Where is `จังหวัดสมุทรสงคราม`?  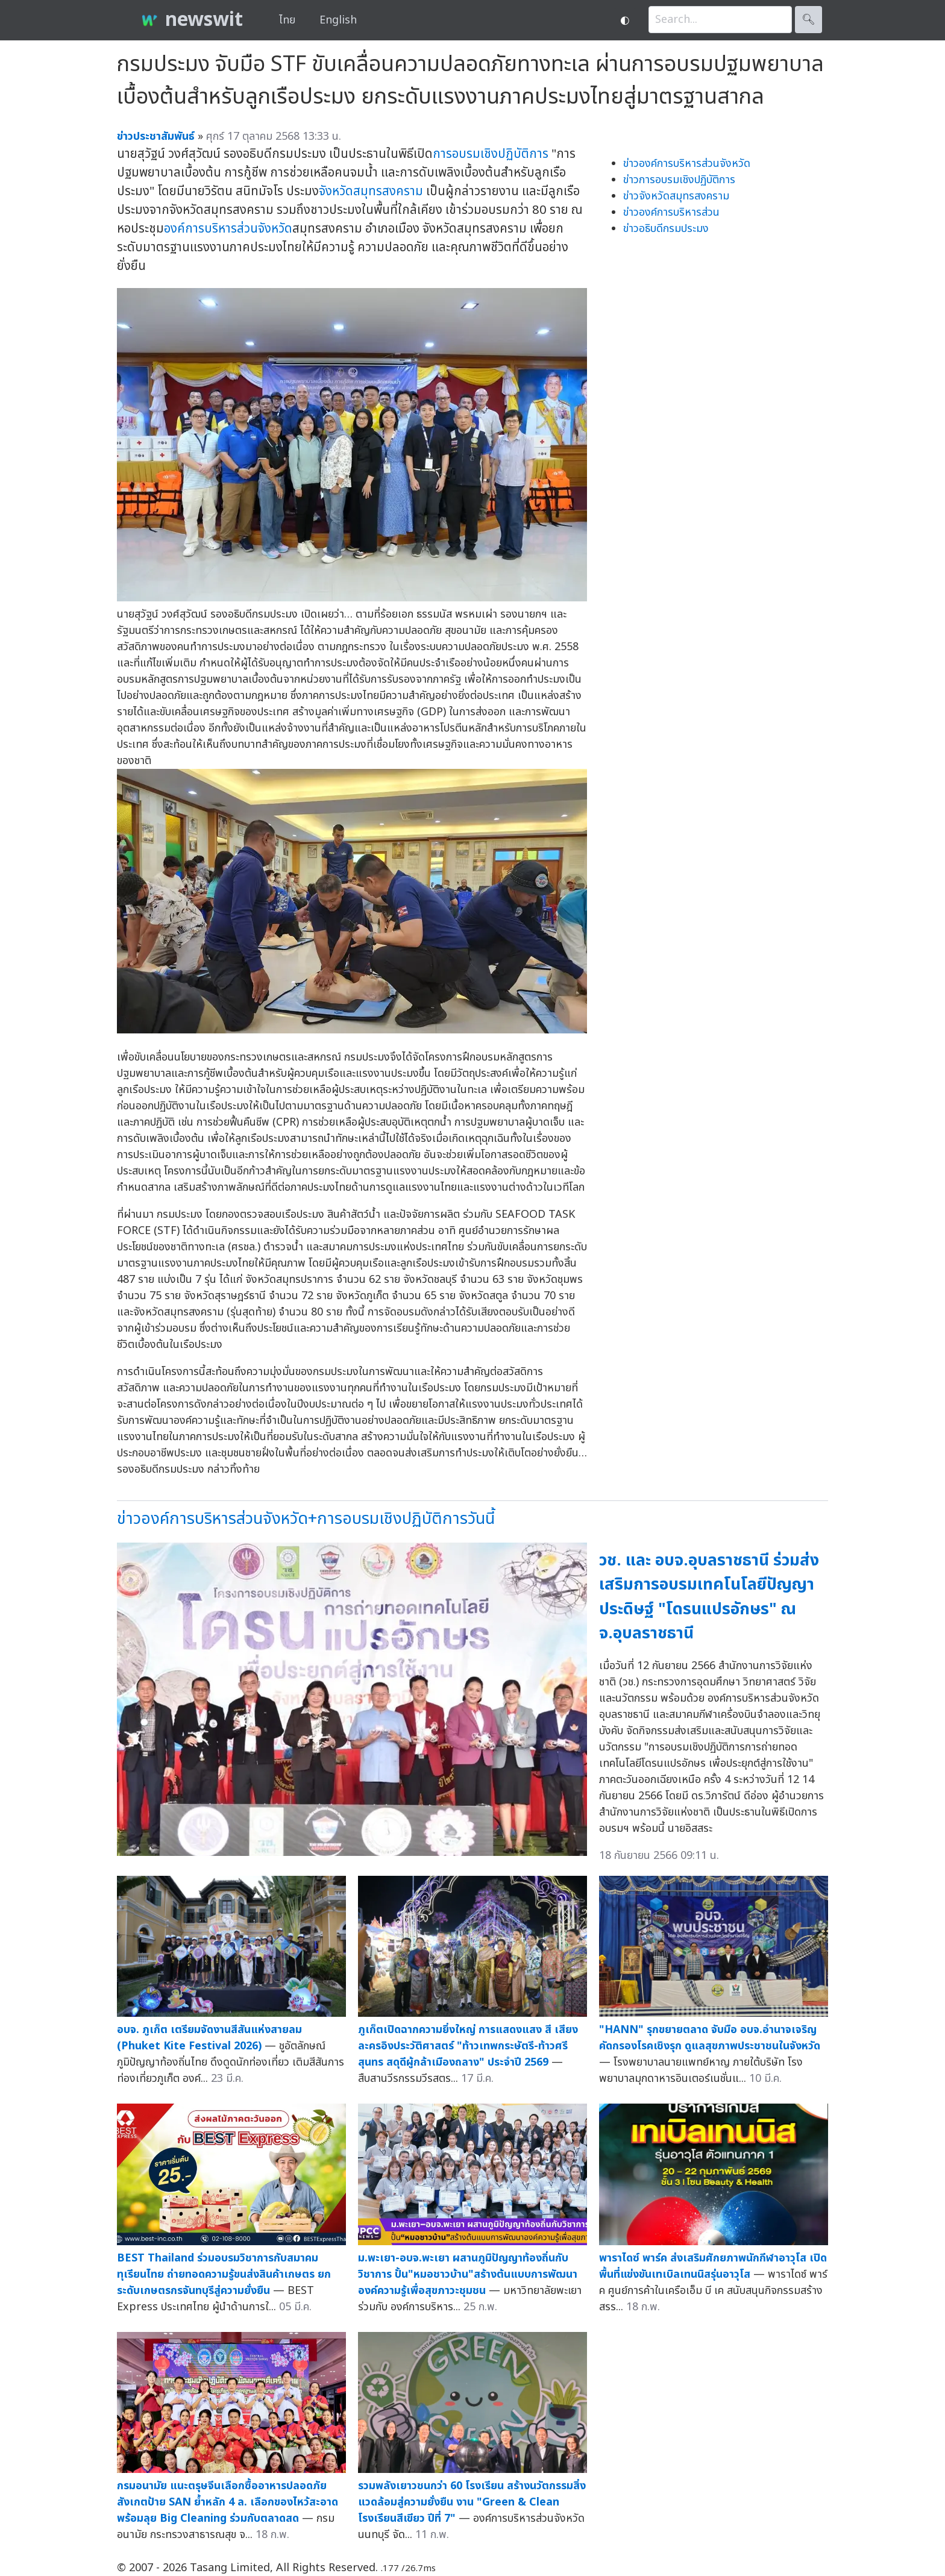
จังหวัดสมุทรสงคราม is located at coordinates (371, 191).